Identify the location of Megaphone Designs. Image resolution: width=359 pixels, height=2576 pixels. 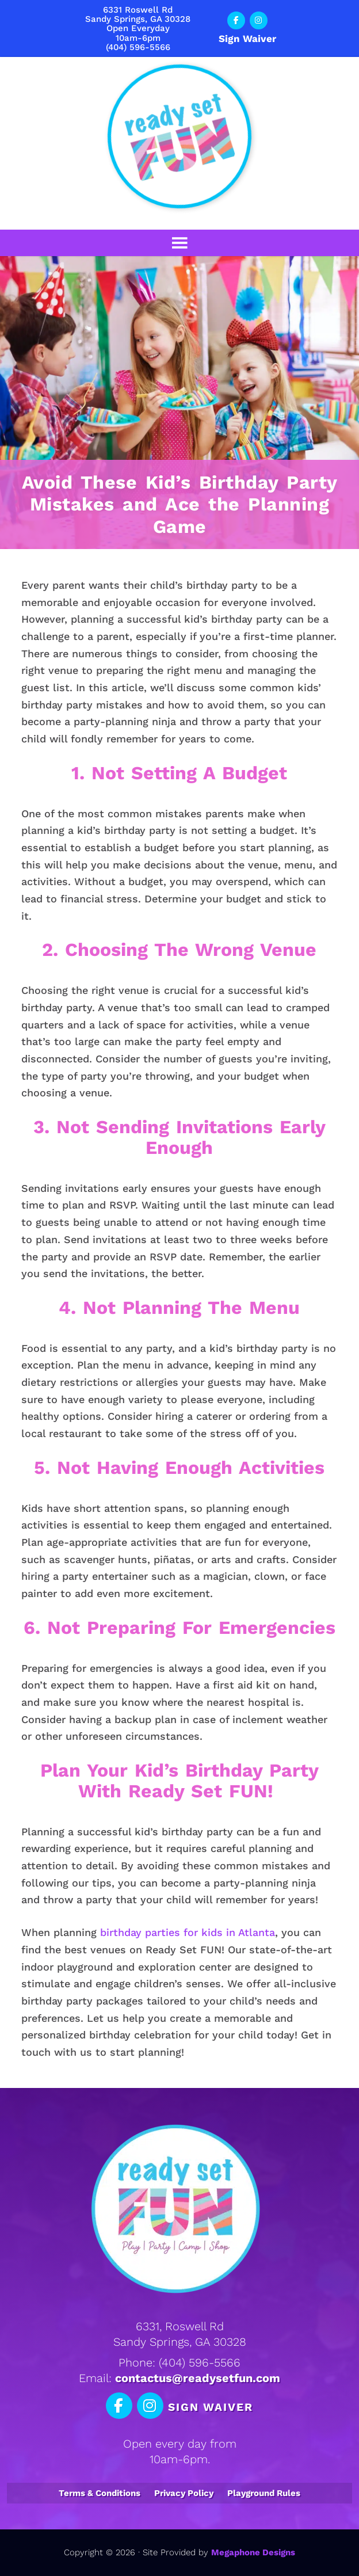
(253, 2552).